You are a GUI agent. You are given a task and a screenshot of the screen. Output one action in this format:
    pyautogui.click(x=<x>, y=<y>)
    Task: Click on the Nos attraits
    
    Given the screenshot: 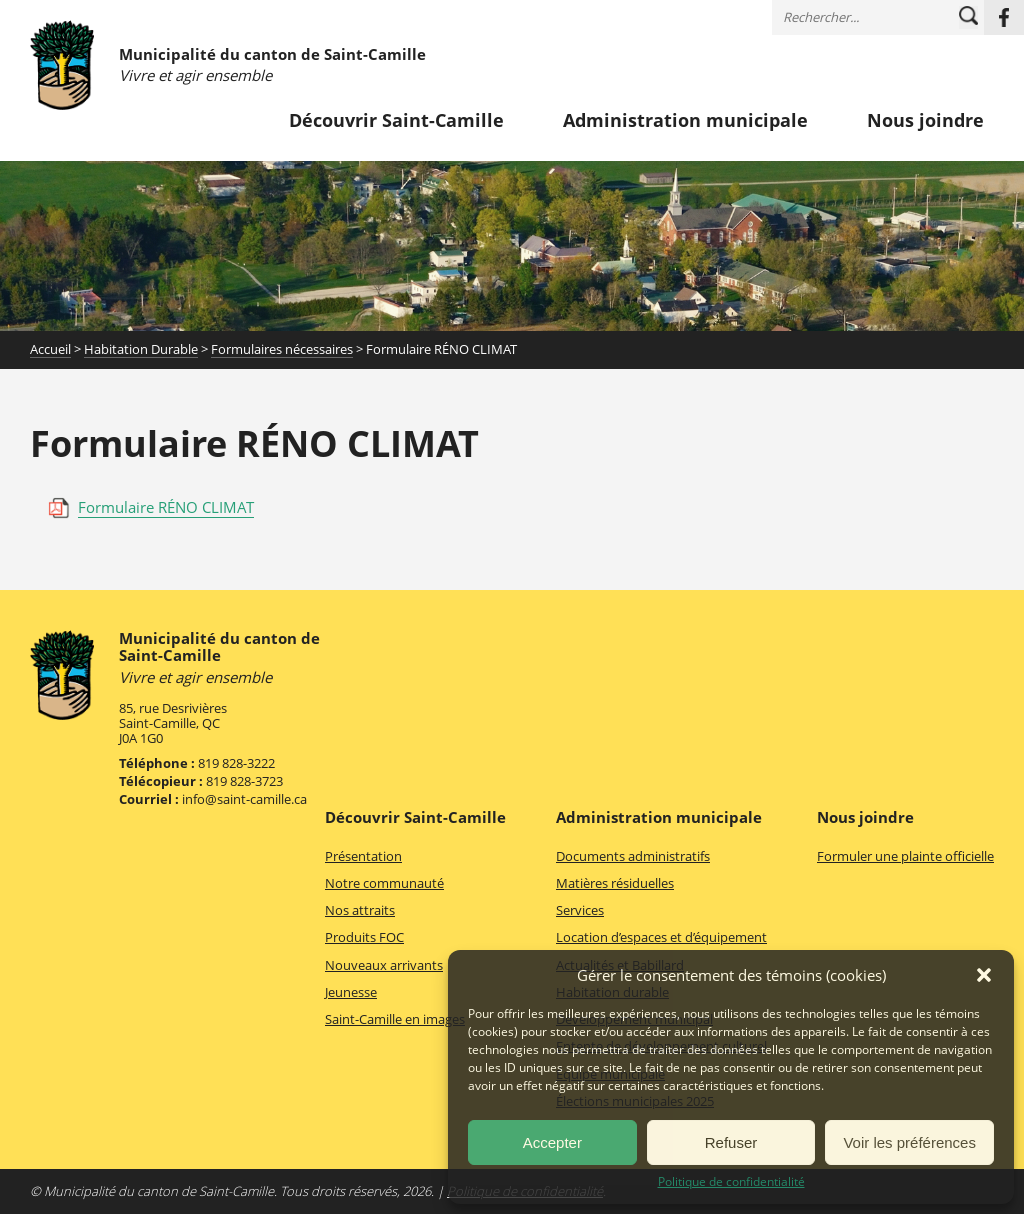 What is the action you would take?
    pyautogui.click(x=360, y=910)
    